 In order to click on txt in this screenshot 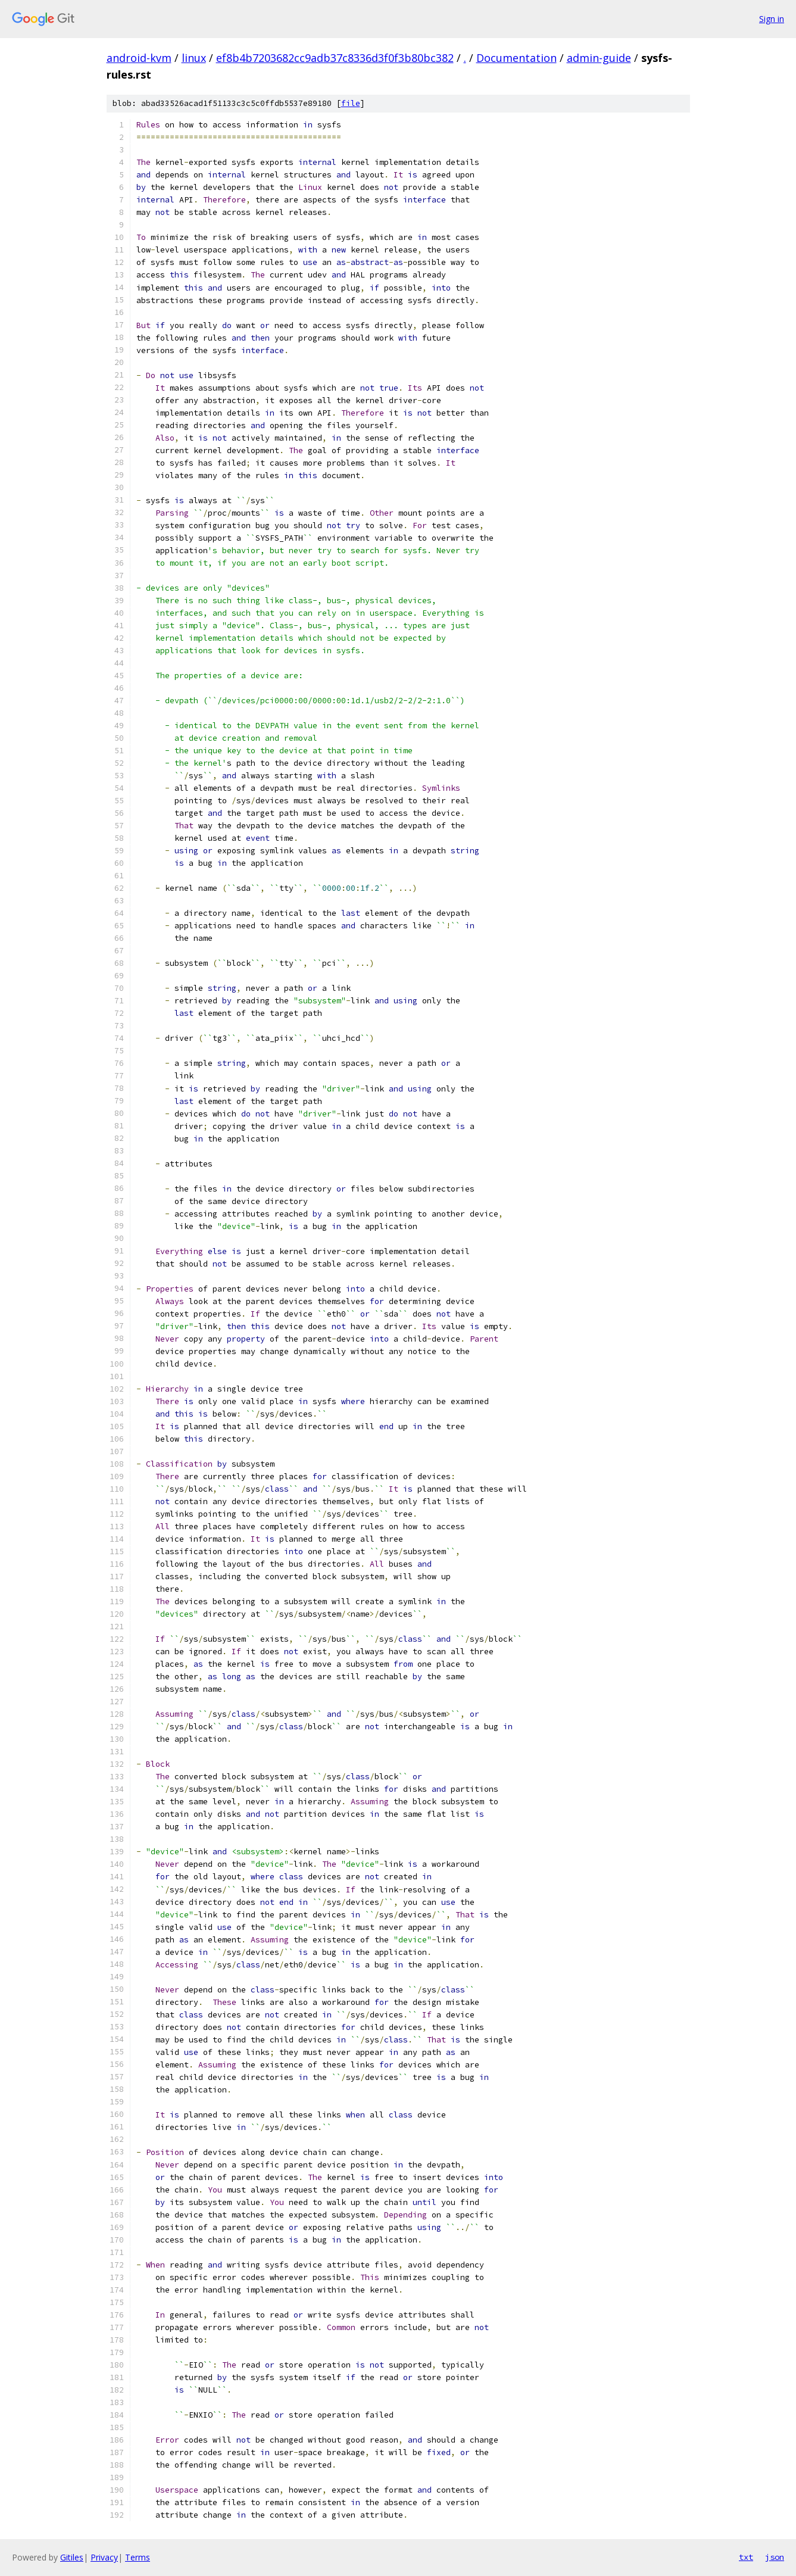, I will do `click(746, 2557)`.